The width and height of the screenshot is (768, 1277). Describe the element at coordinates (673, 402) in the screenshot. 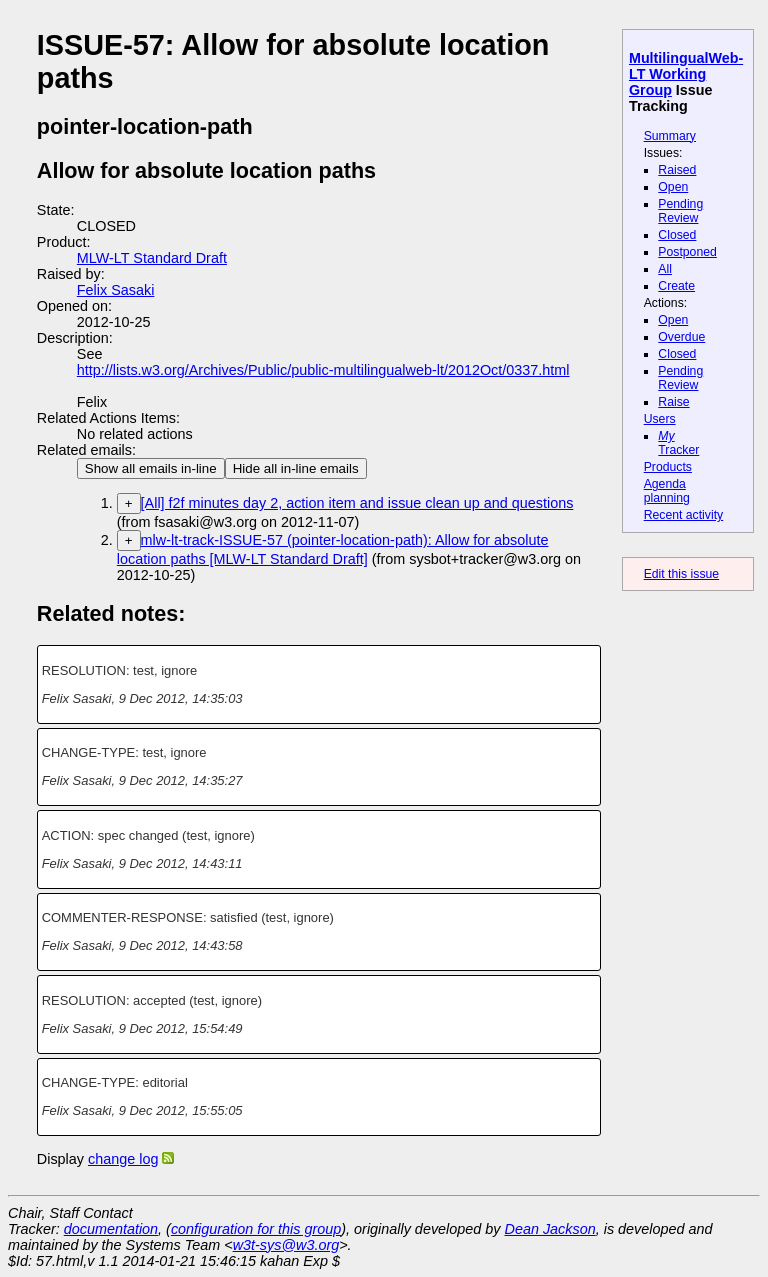

I see `Raise` at that location.